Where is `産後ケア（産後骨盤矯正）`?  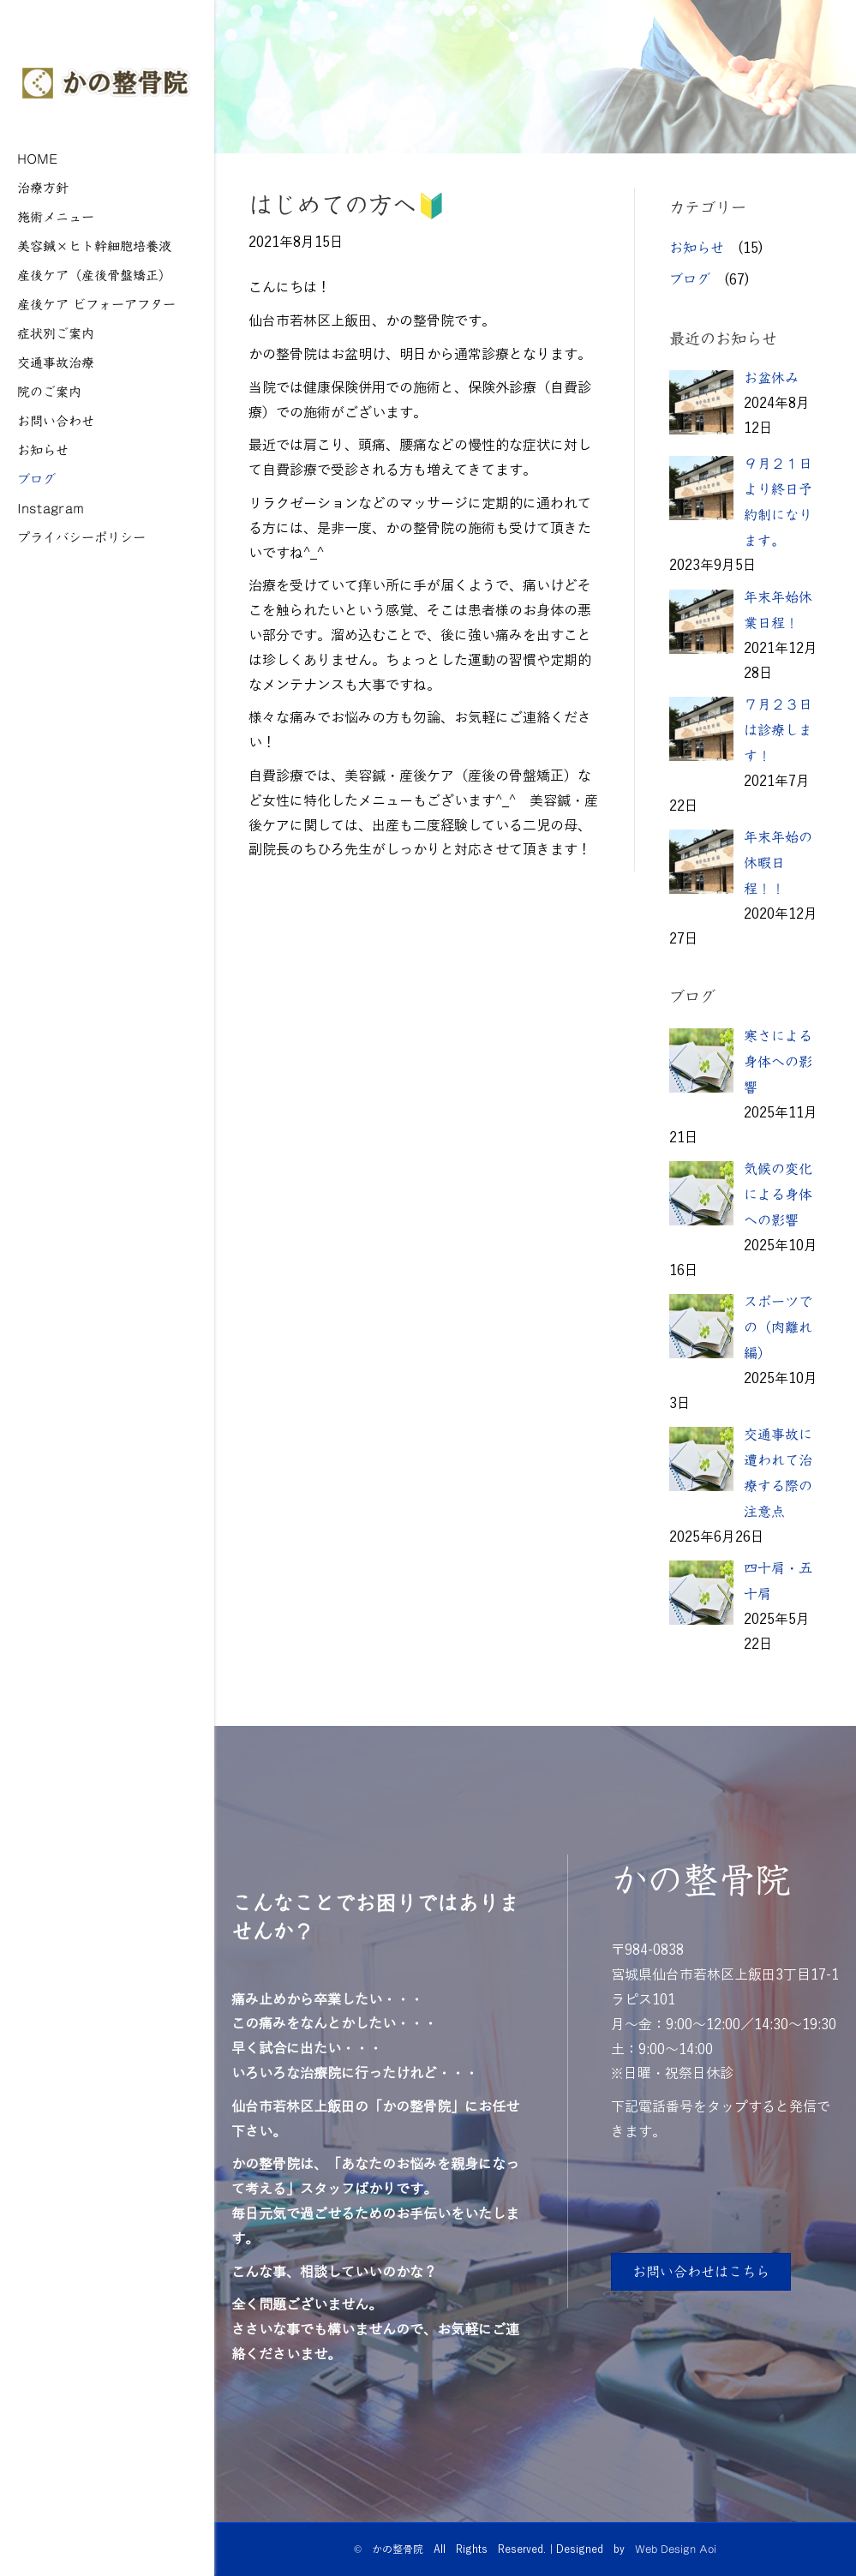 産後ケア（産後骨盤矯正） is located at coordinates (94, 274).